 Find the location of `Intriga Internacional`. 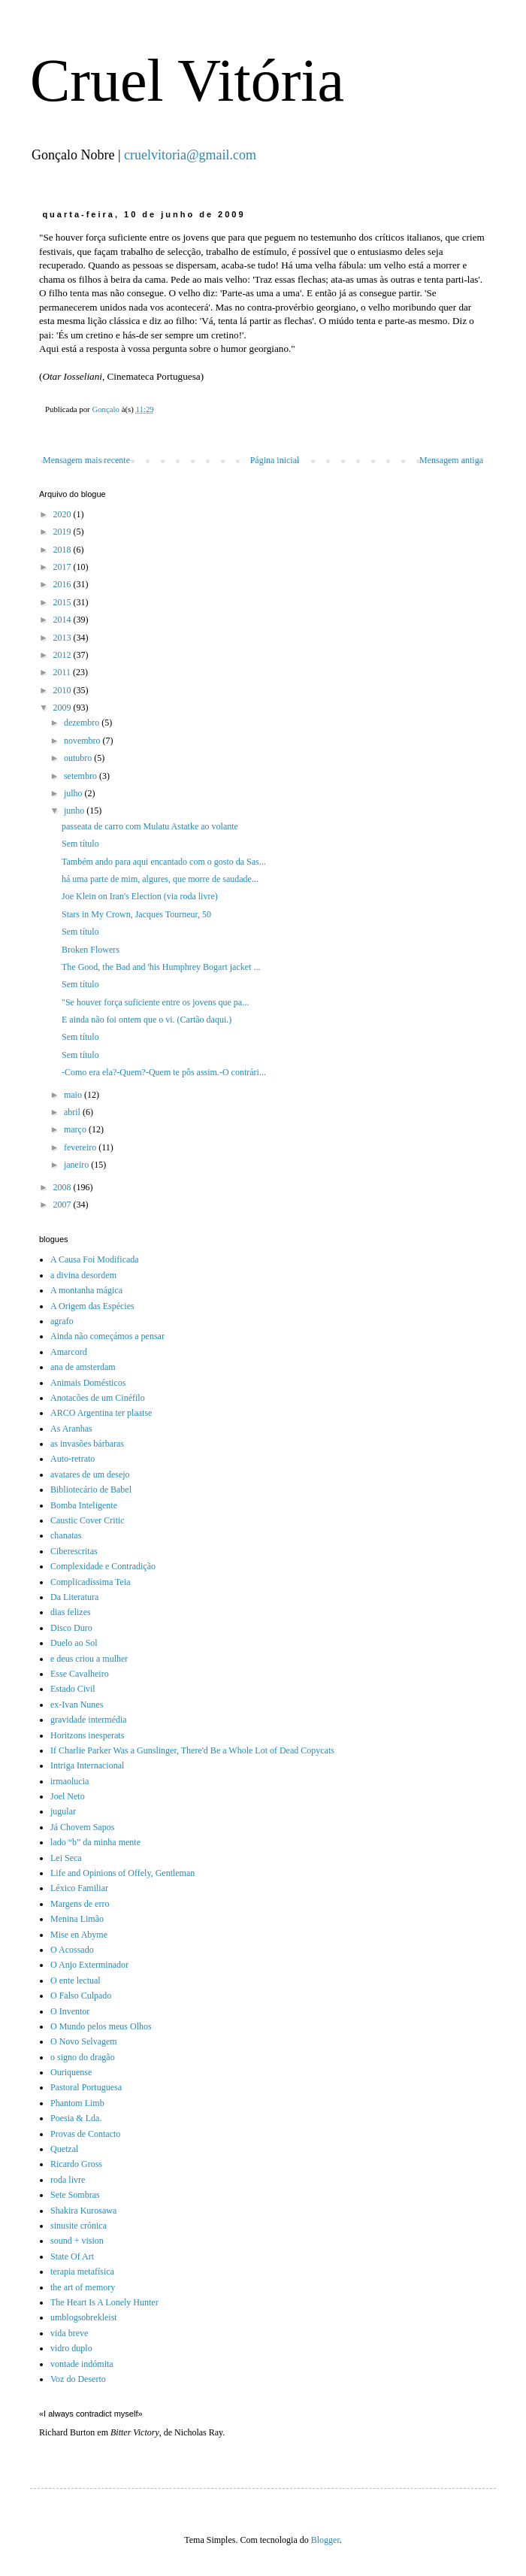

Intriga Internacional is located at coordinates (87, 1765).